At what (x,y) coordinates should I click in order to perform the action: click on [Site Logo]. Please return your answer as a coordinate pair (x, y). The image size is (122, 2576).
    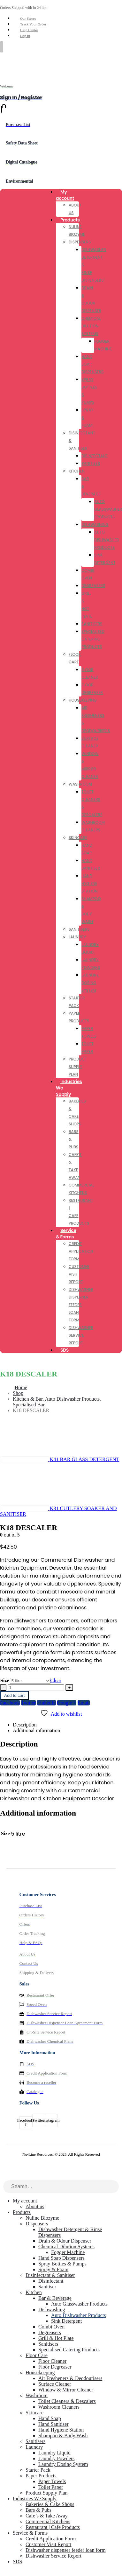
    Looking at the image, I should click on (16, 63).